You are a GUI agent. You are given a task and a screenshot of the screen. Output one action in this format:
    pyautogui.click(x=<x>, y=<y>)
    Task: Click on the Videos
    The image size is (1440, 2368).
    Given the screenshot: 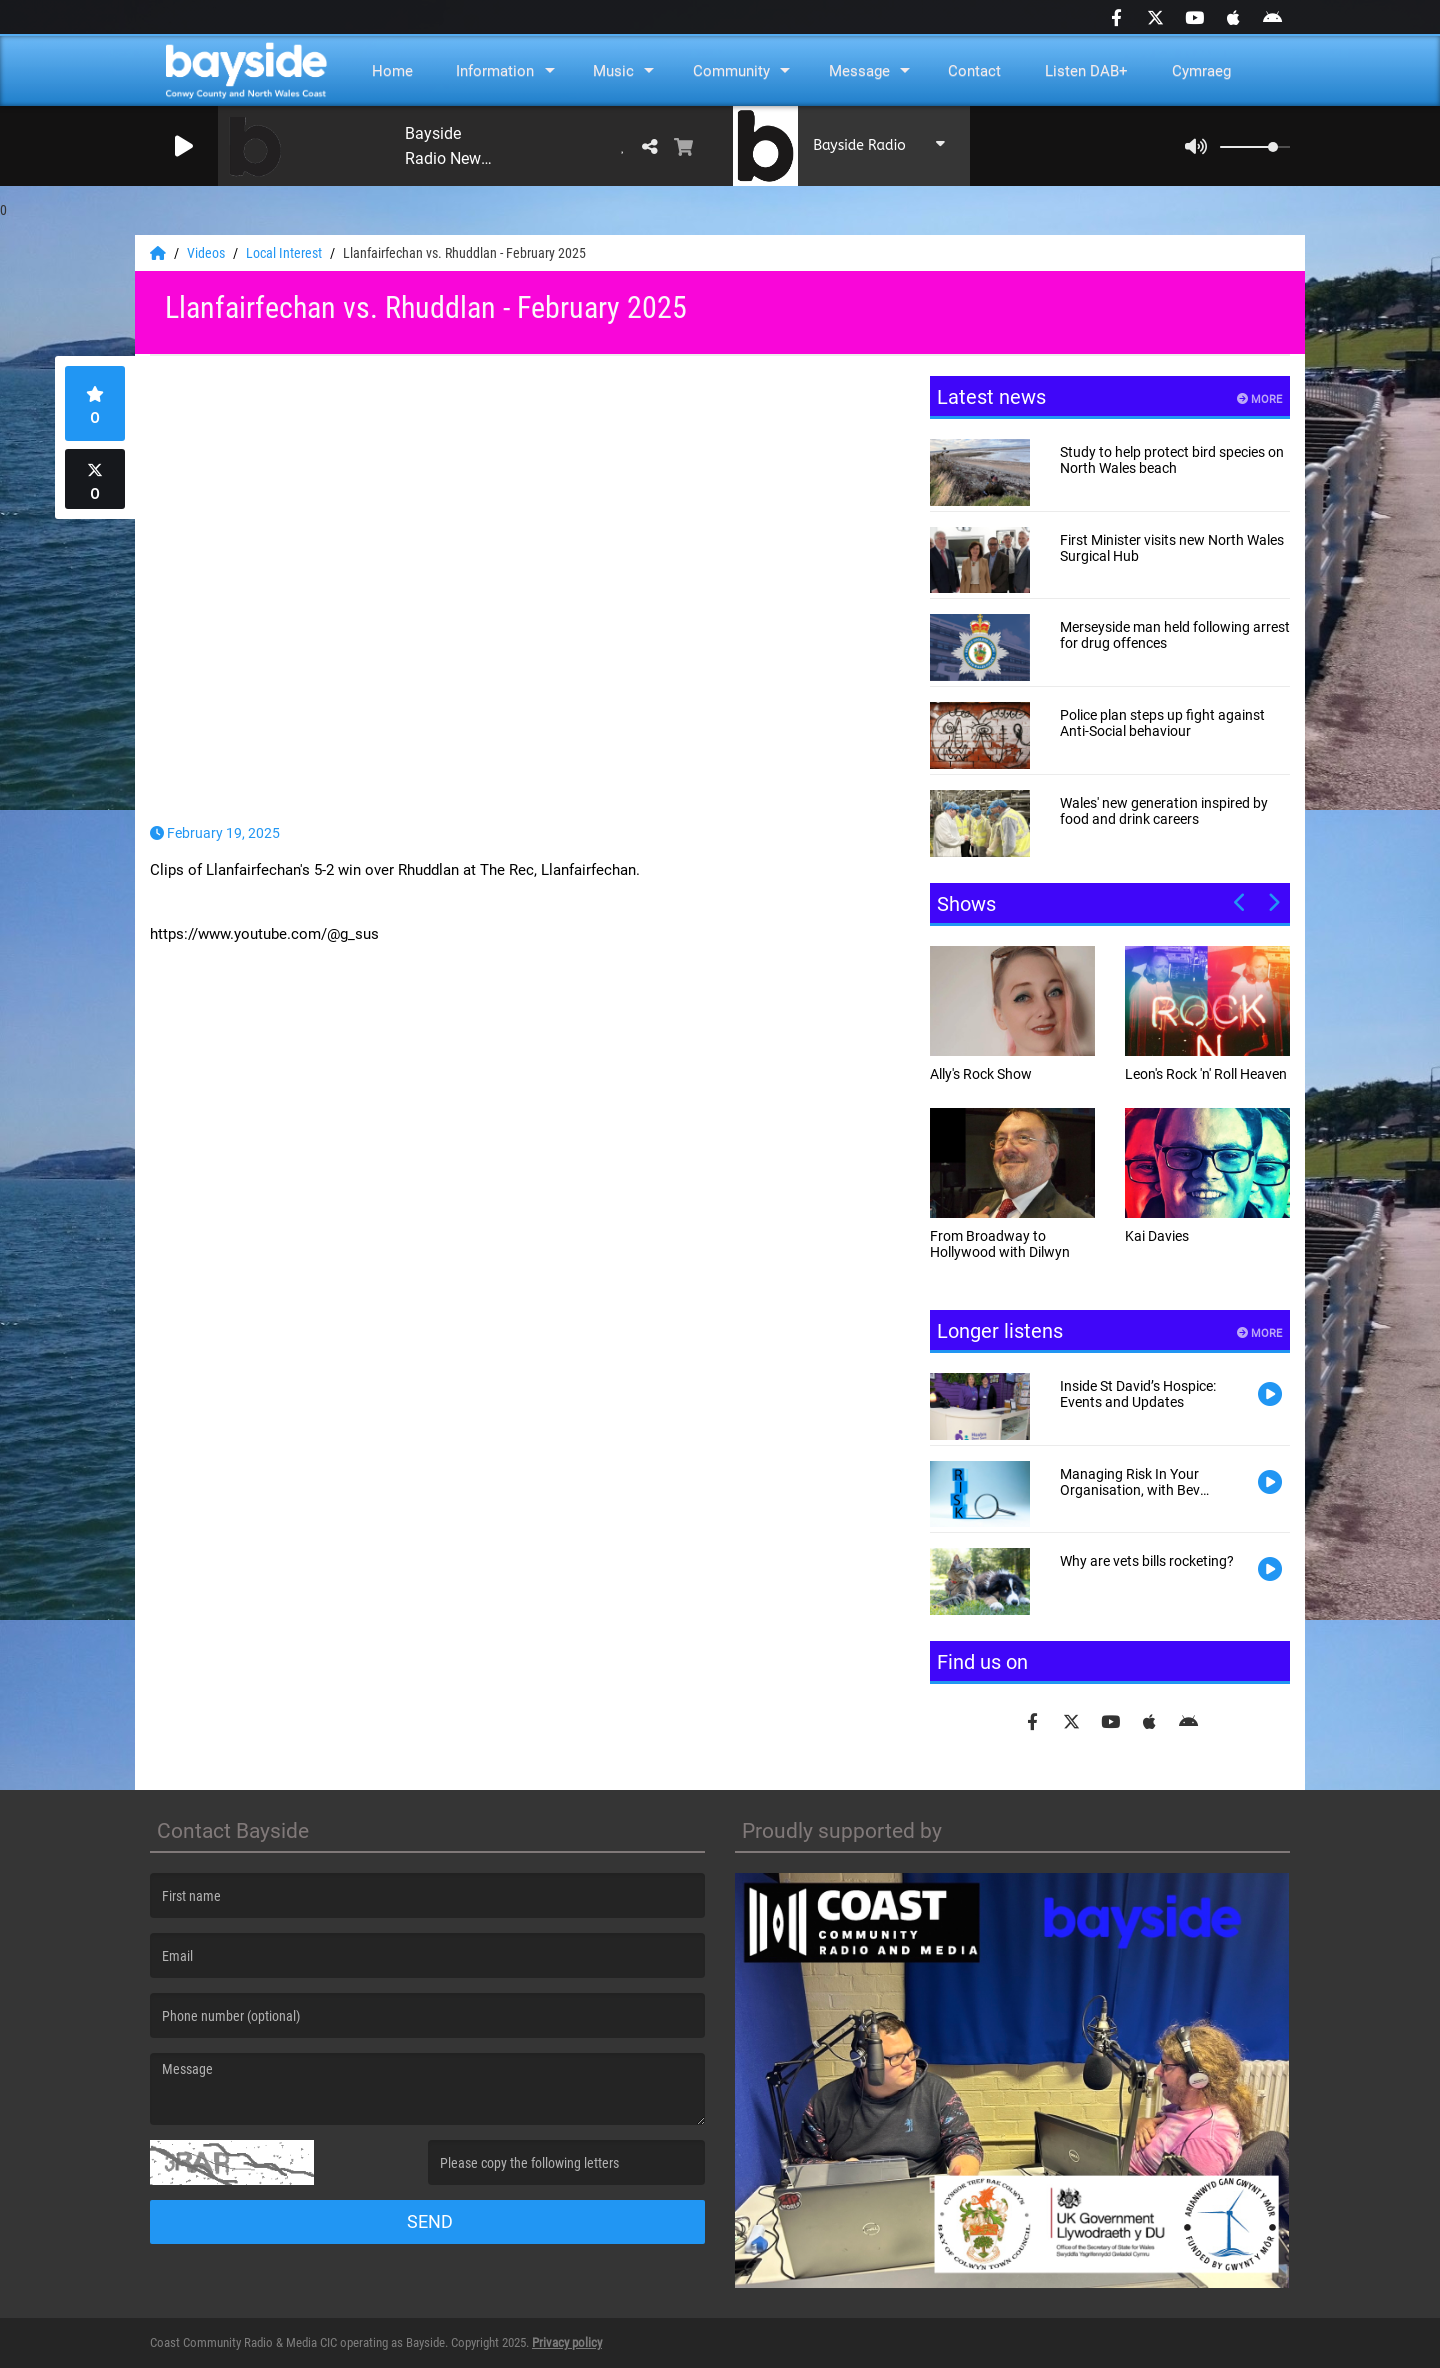 What is the action you would take?
    pyautogui.click(x=207, y=253)
    